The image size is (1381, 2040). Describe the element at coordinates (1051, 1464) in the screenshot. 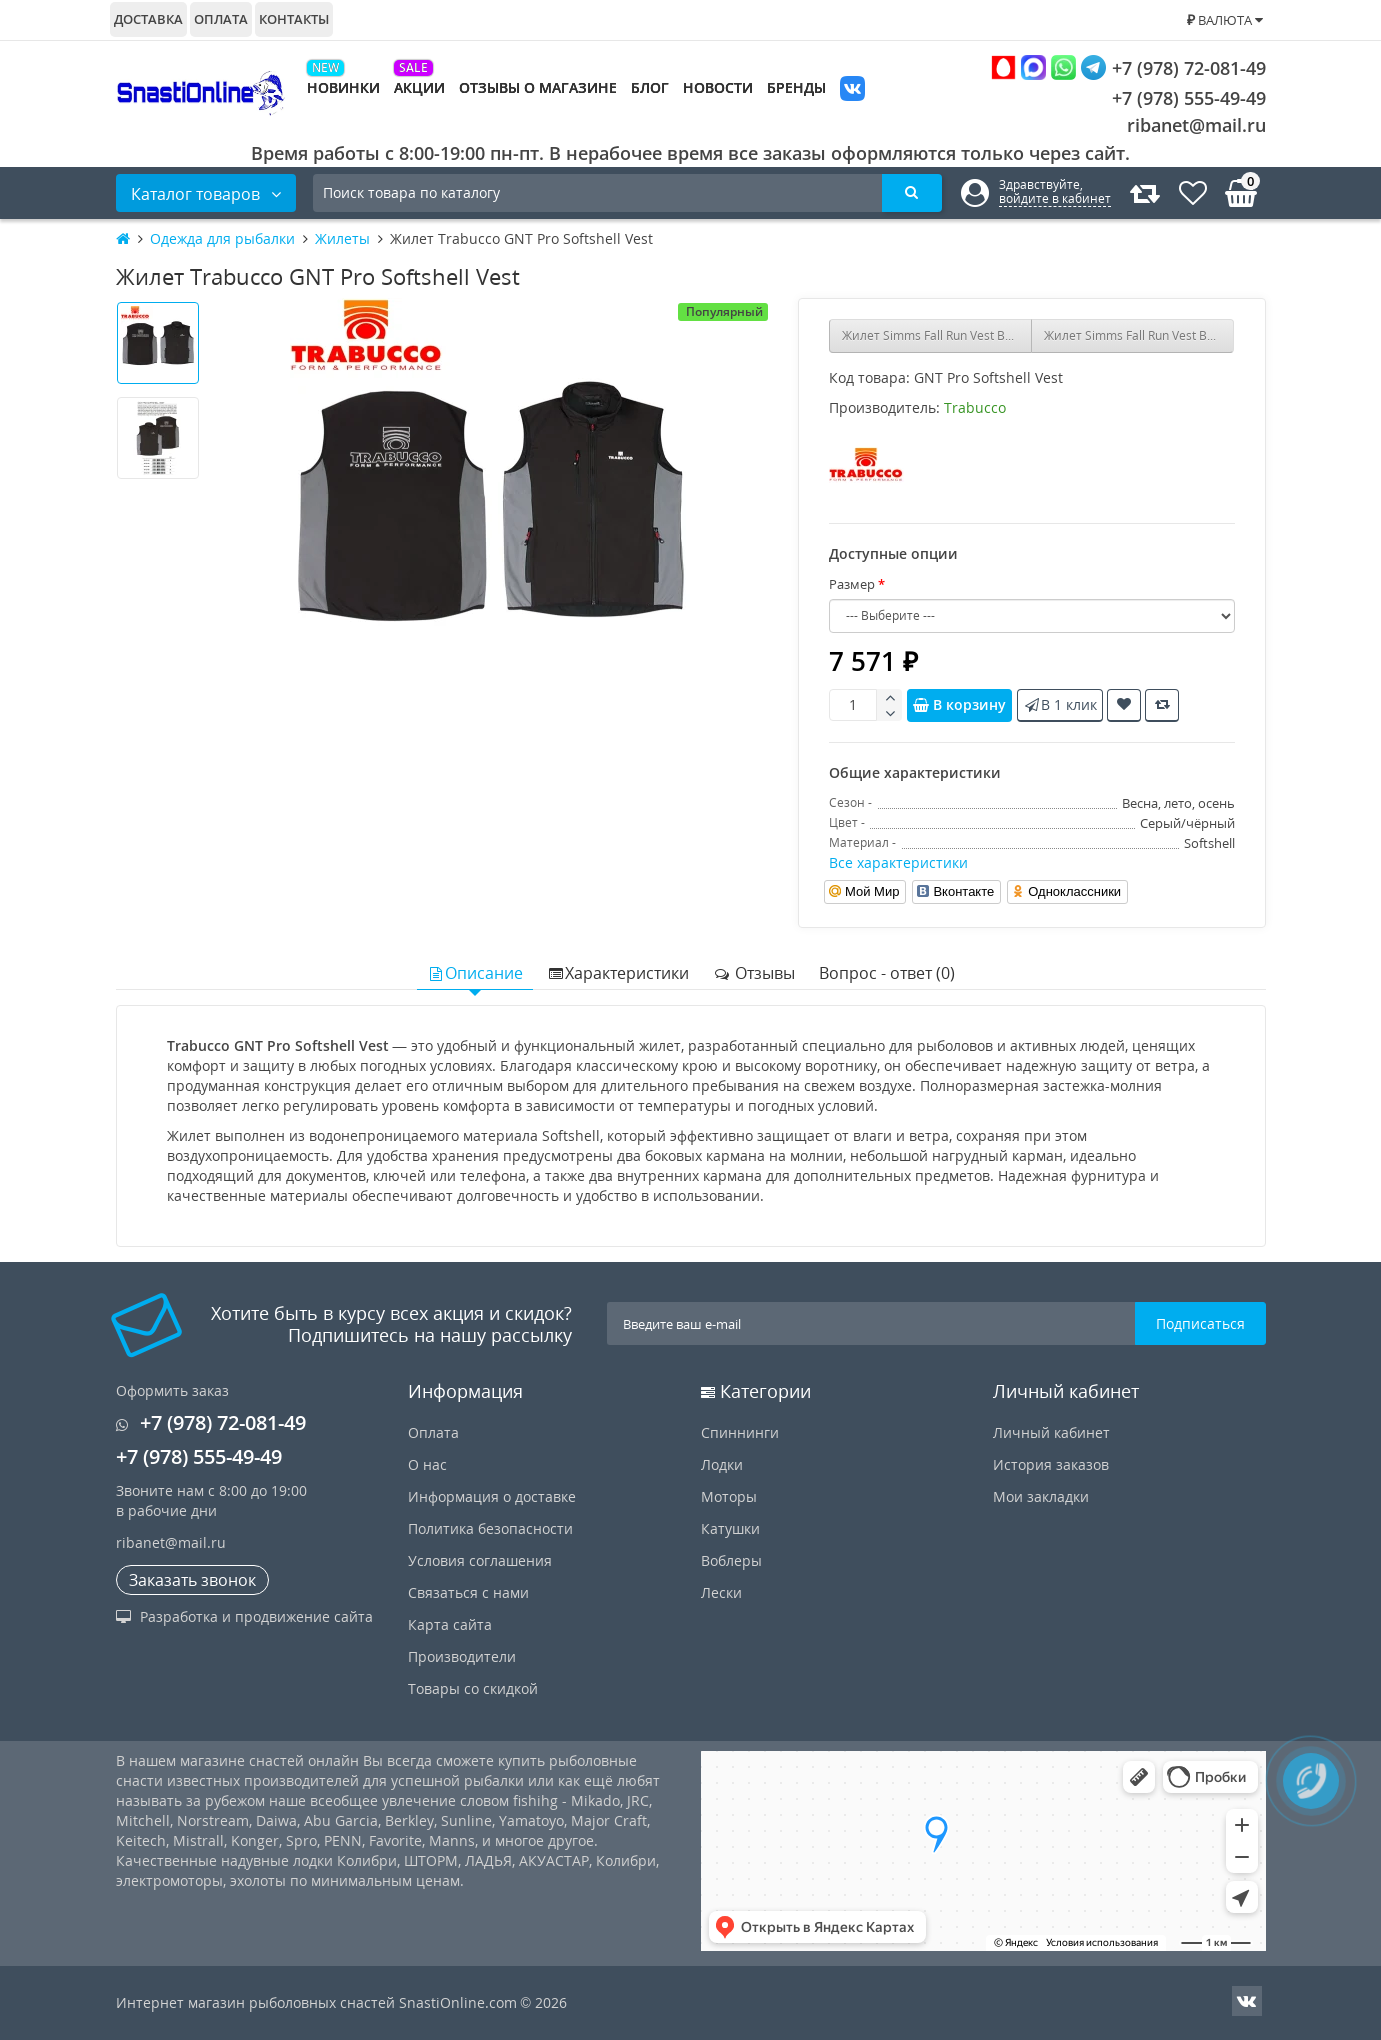

I see `История заказов` at that location.